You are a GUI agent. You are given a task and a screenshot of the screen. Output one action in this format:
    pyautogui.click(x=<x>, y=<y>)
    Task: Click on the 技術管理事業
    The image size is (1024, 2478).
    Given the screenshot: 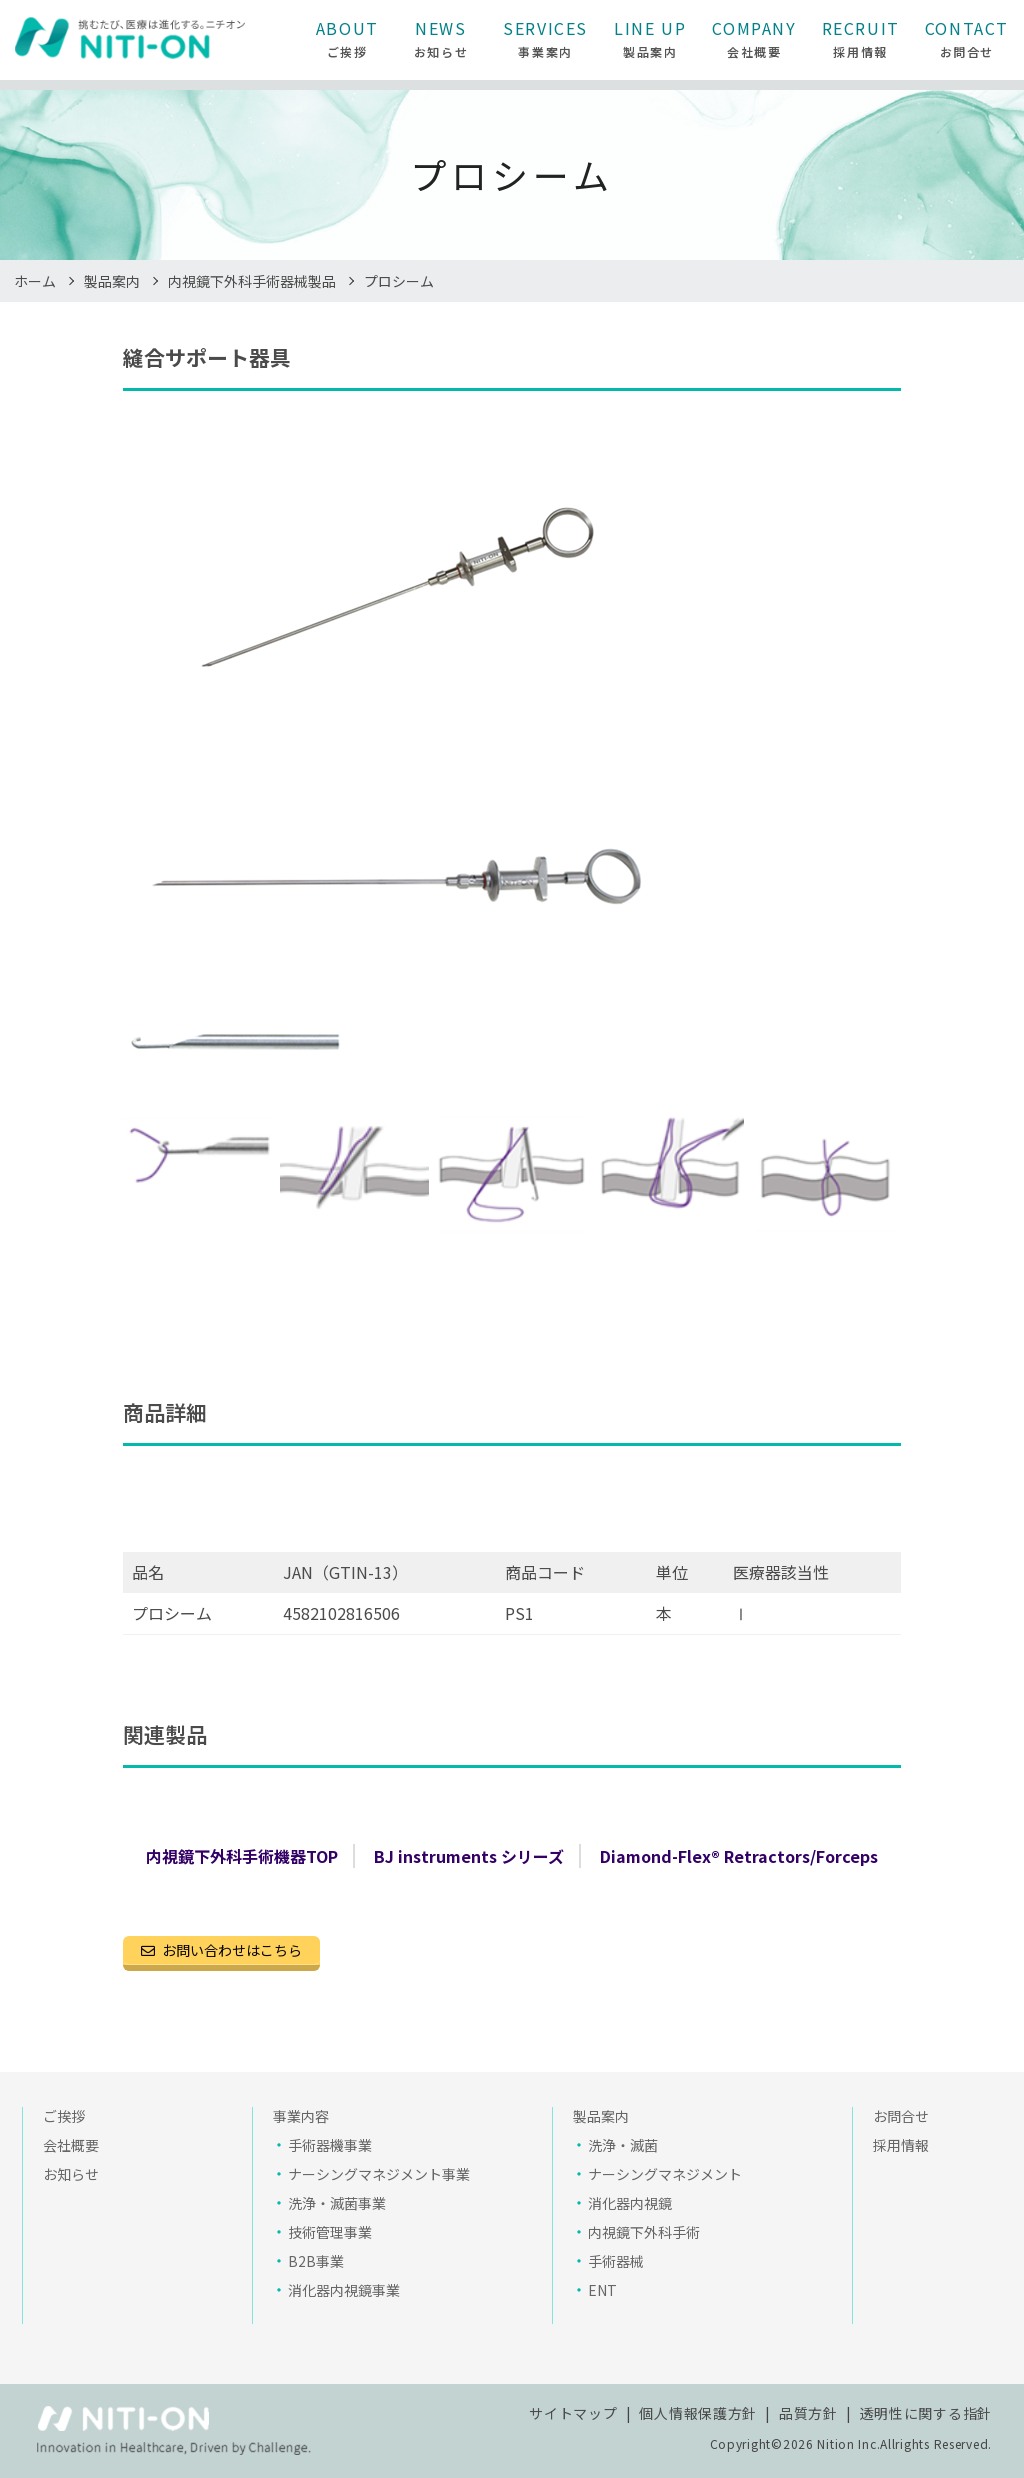 What is the action you would take?
    pyautogui.click(x=330, y=2232)
    